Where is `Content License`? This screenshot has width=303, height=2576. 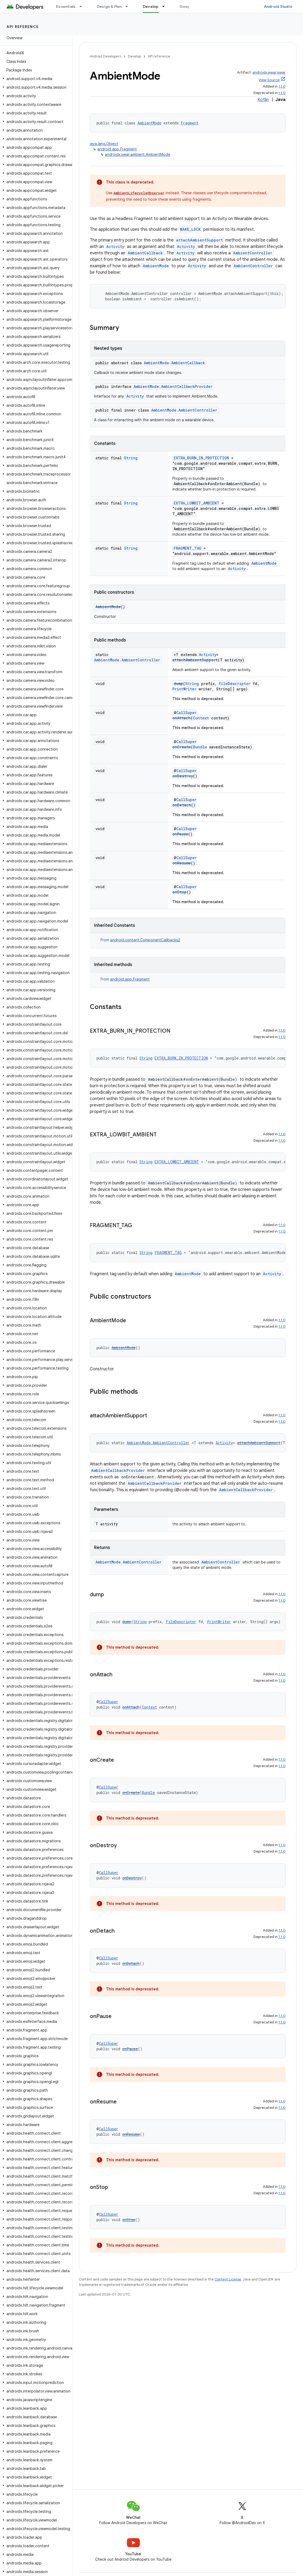
Content License is located at coordinates (228, 2279).